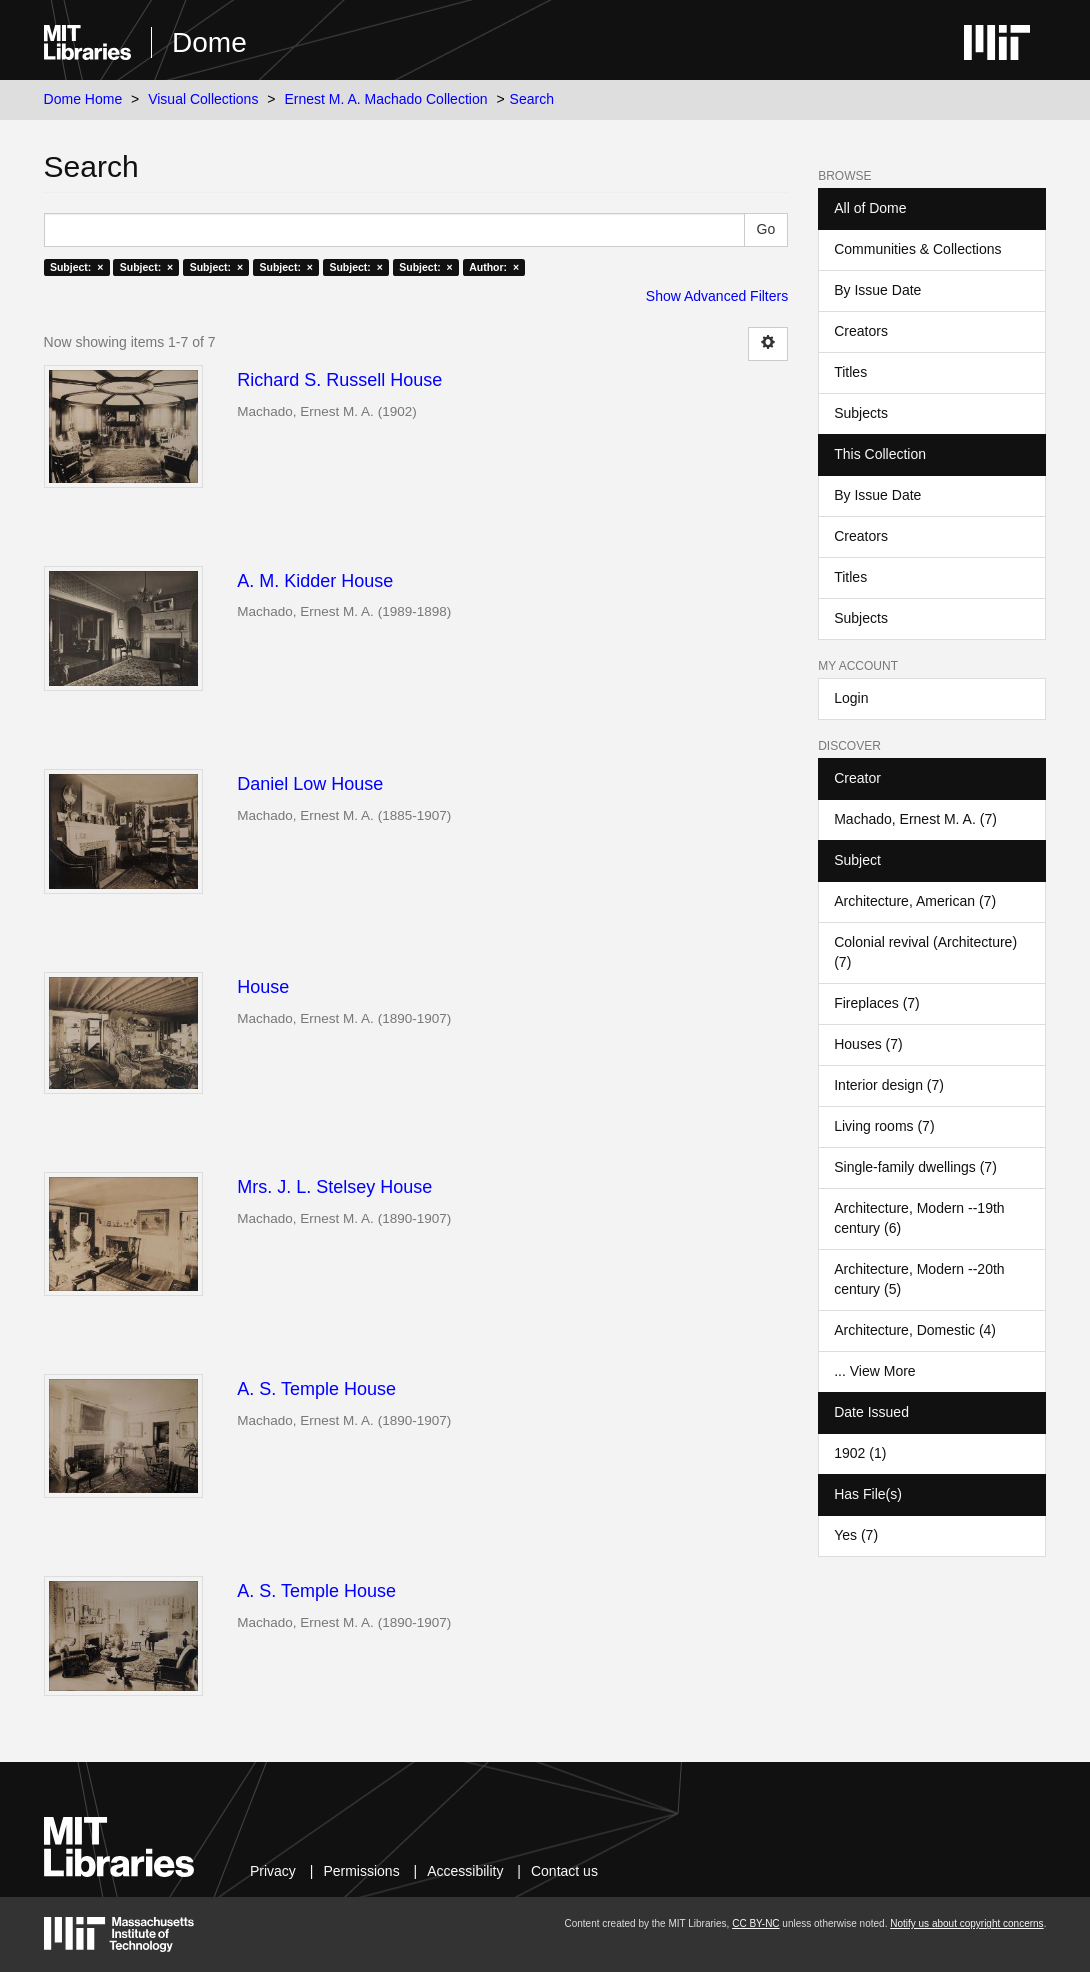 This screenshot has height=1972, width=1090. Describe the element at coordinates (385, 99) in the screenshot. I see `Ernest M. A. Machado Collection` at that location.